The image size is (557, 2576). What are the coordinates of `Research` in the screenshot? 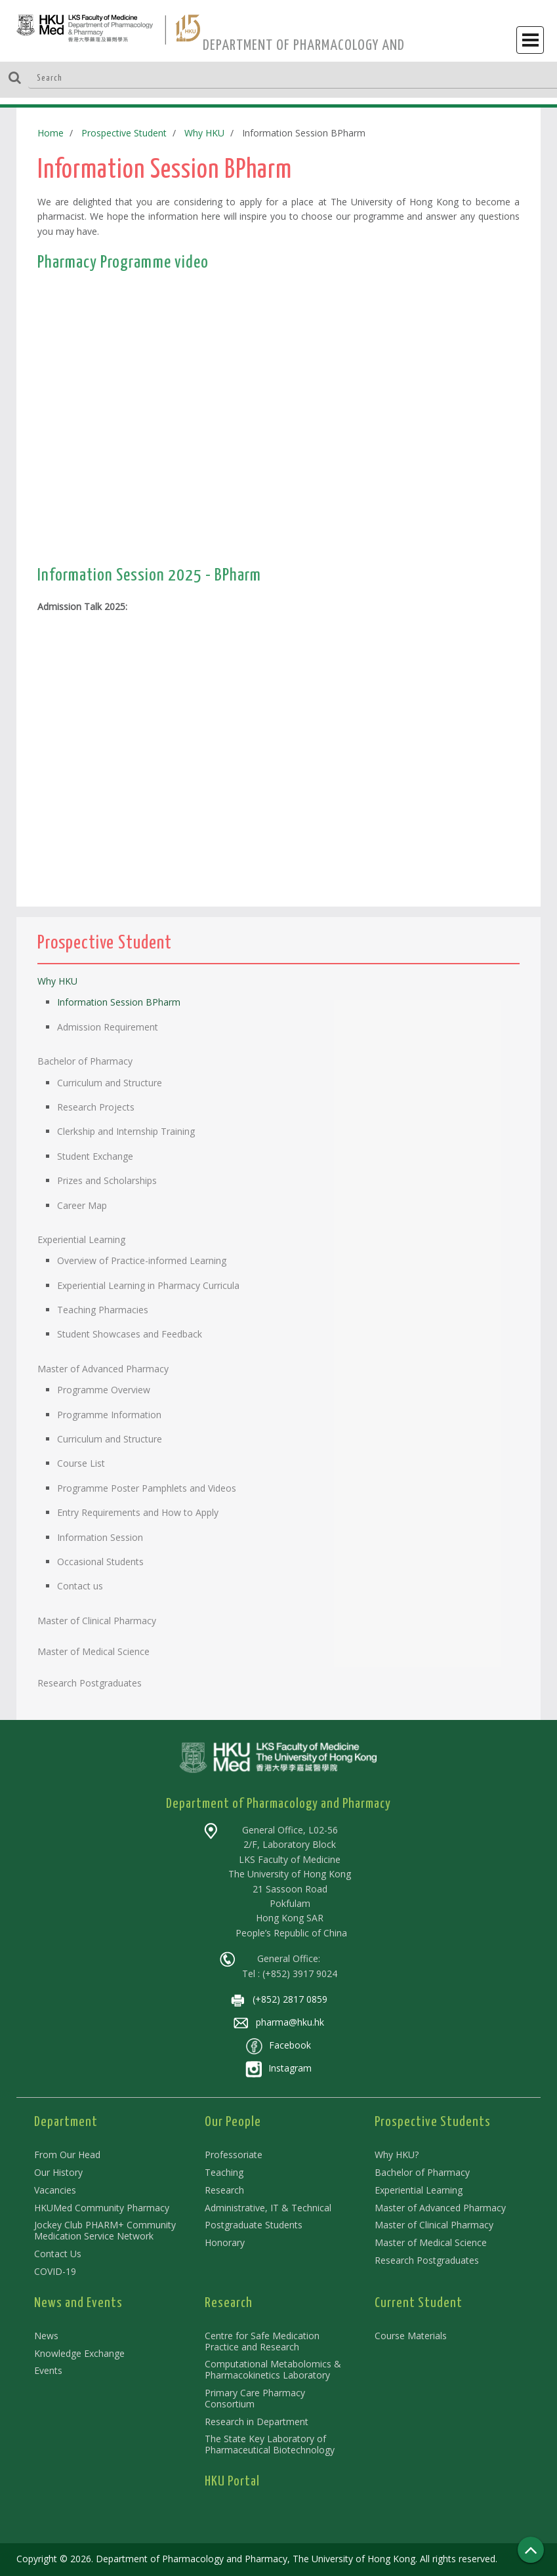 It's located at (224, 2190).